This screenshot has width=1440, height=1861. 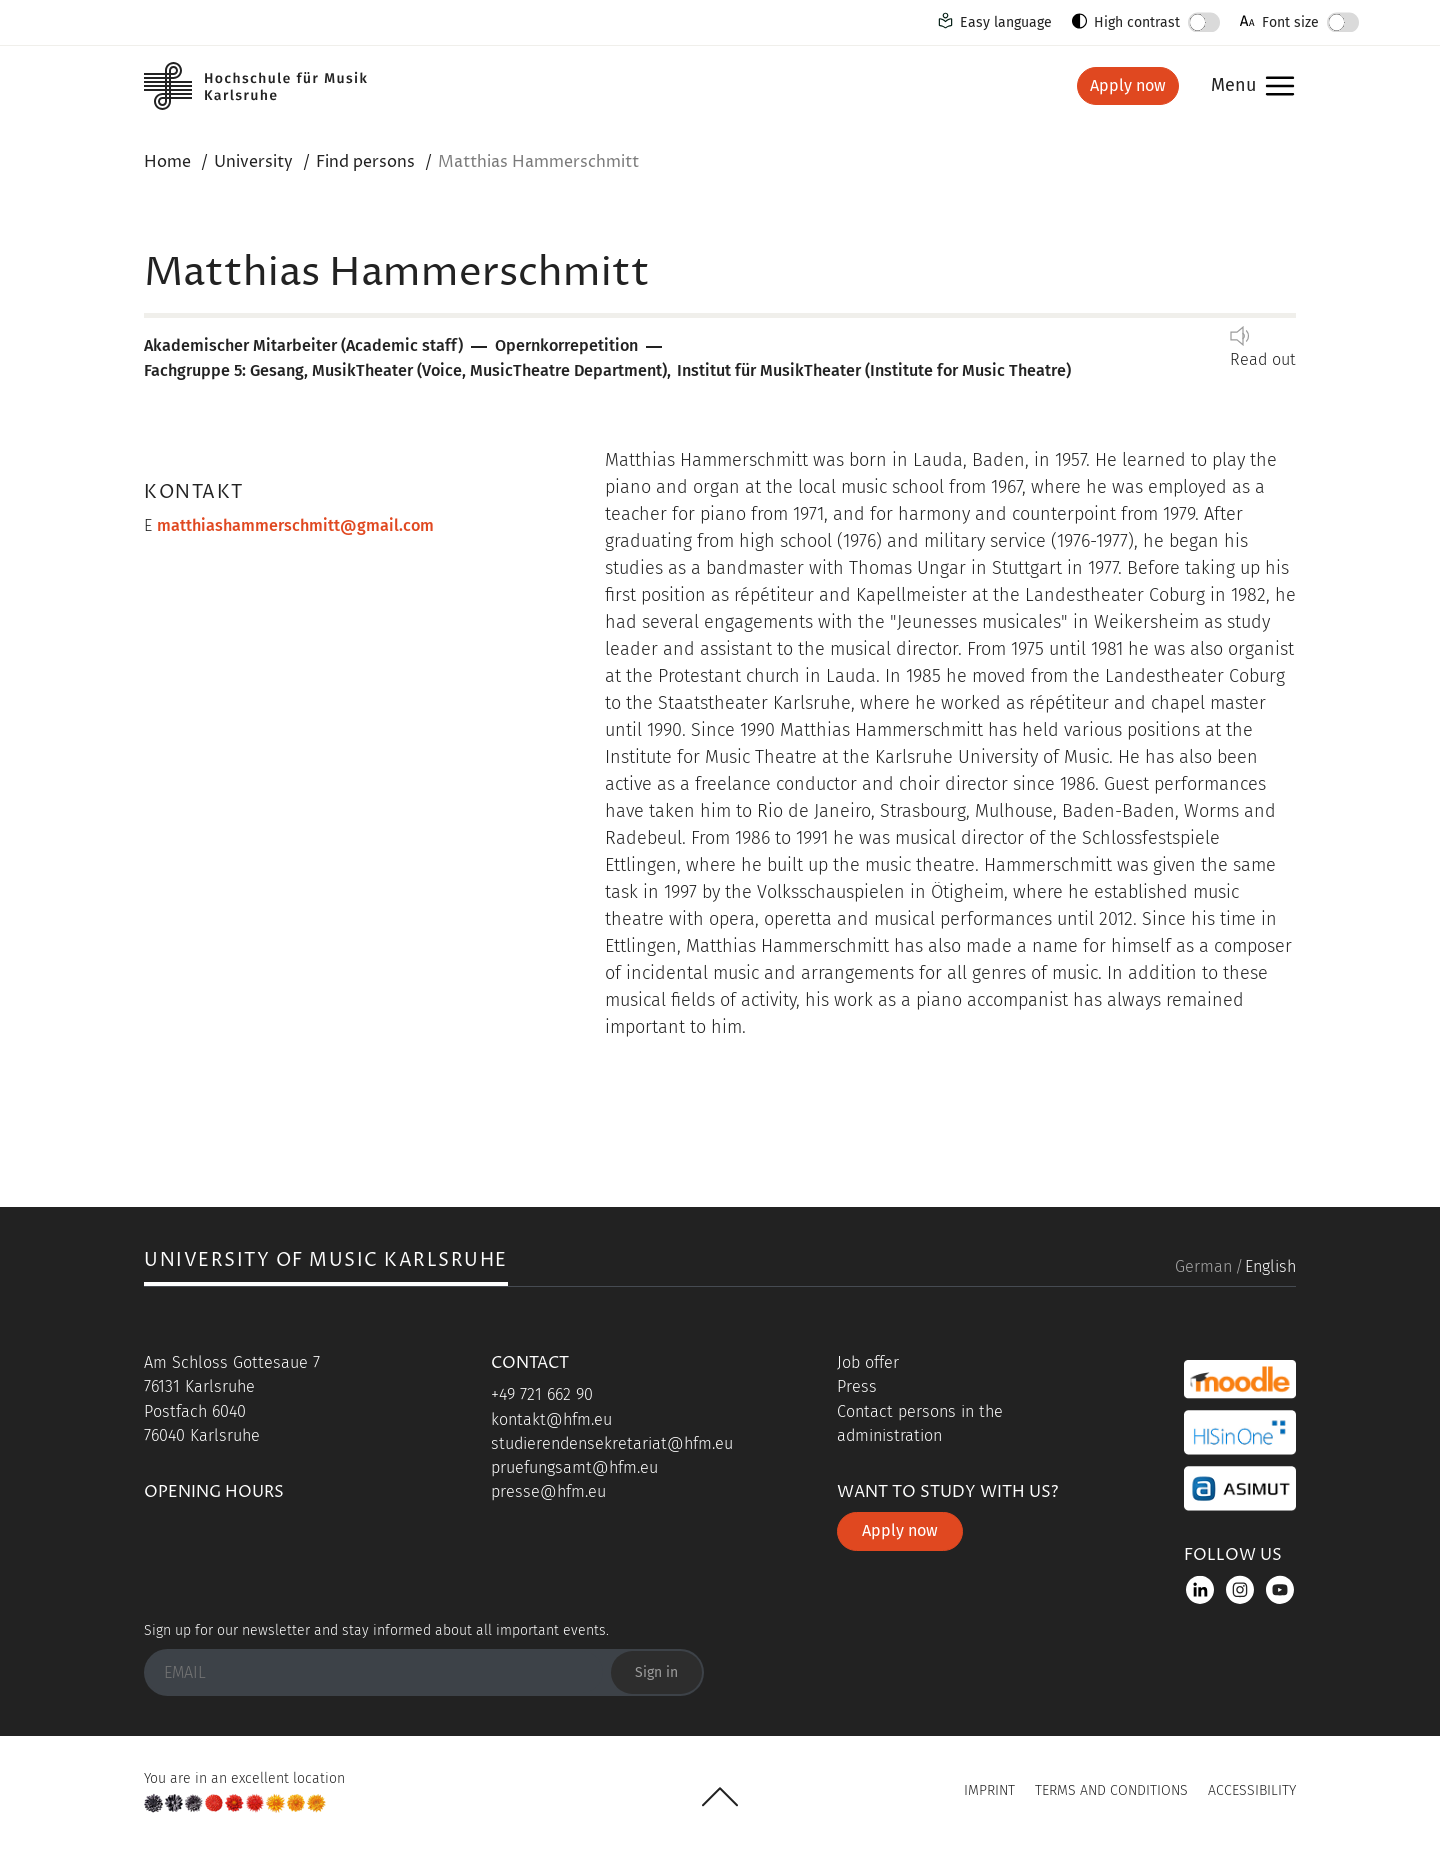 What do you see at coordinates (542, 1394) in the screenshot?
I see `+49 721 662 90` at bounding box center [542, 1394].